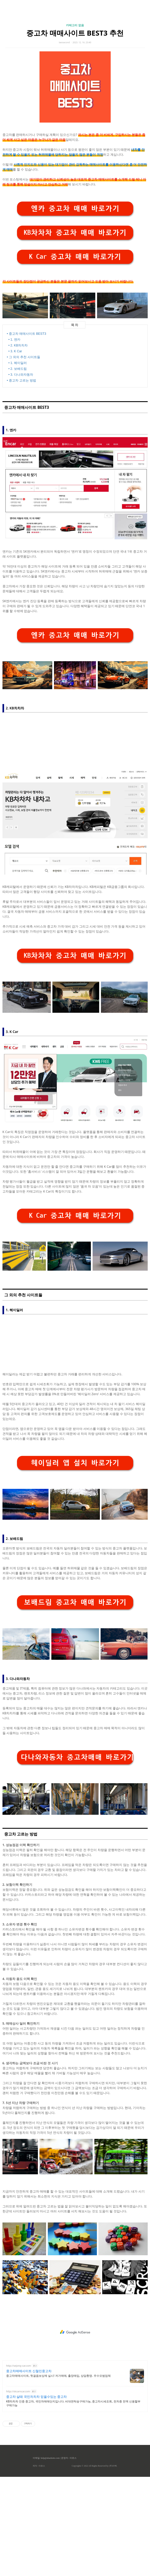 The height and width of the screenshot is (2576, 150). I want to click on 중고차 살때 국민차차차 믿을수있는 중고차, so click(36, 2396).